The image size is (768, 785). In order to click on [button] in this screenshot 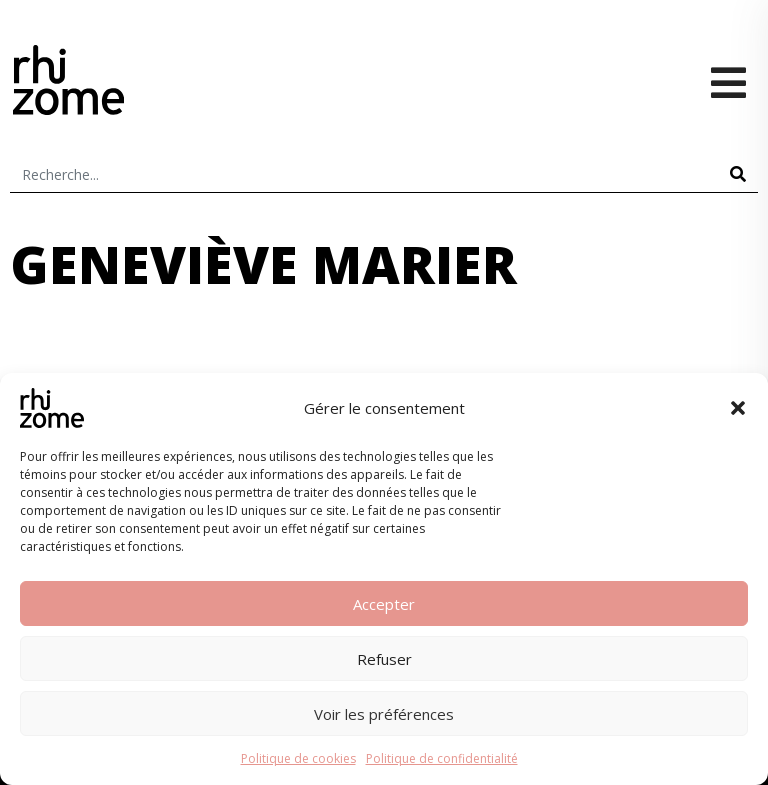, I will do `click(738, 408)`.